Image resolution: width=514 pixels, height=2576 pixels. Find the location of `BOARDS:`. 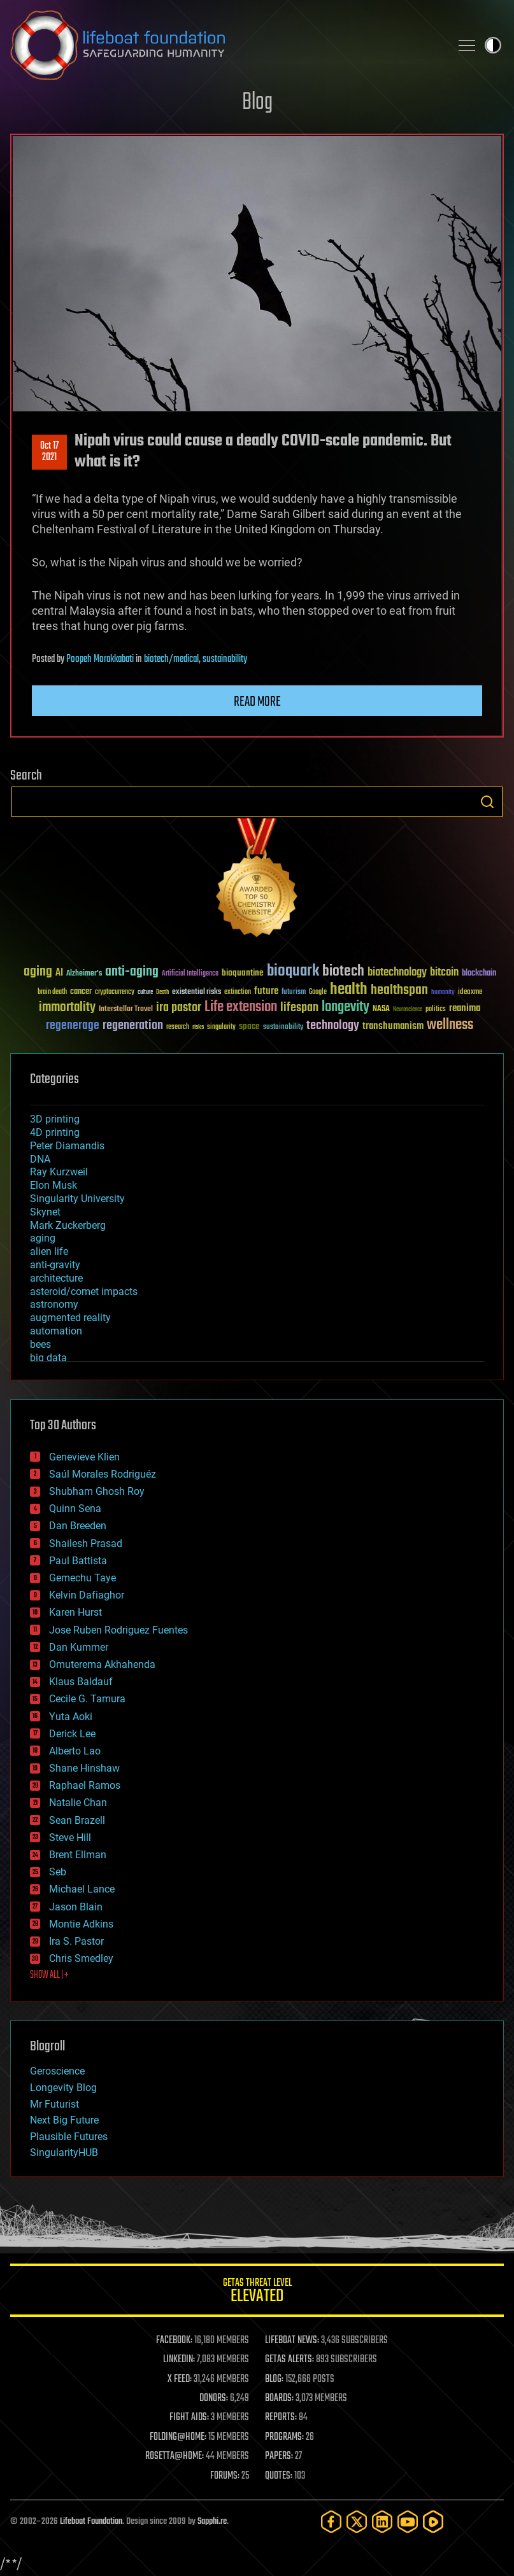

BOARDS: is located at coordinates (279, 2398).